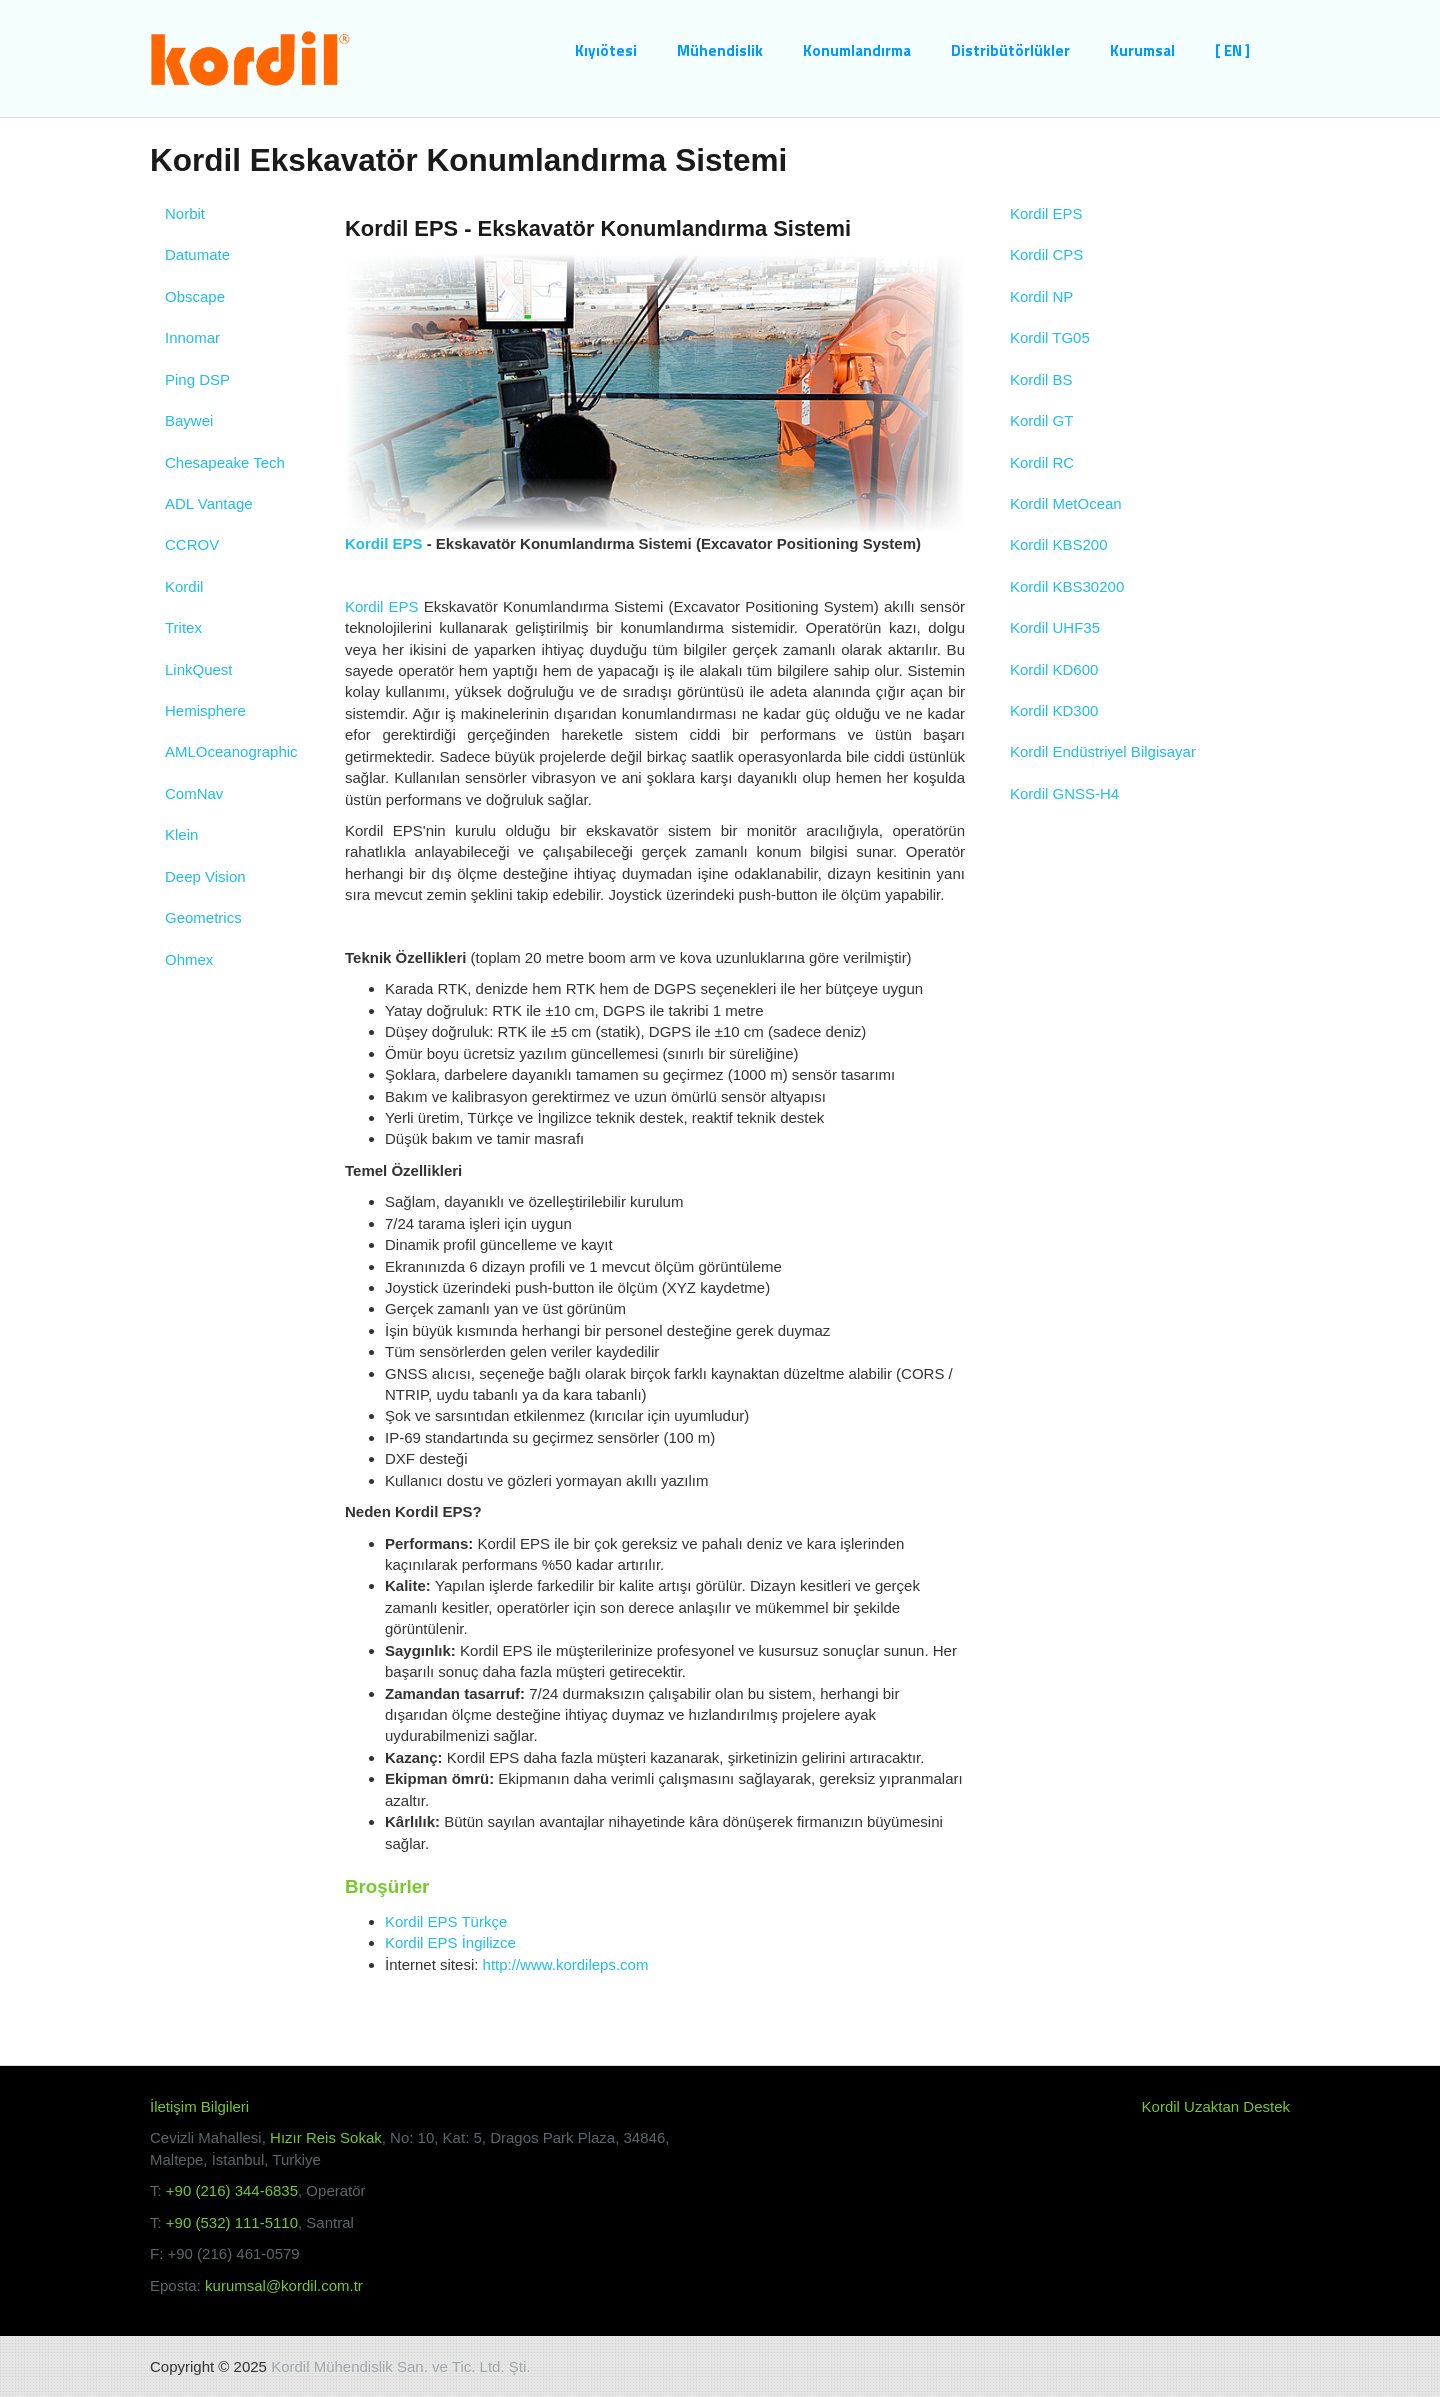 This screenshot has width=1440, height=2397. I want to click on AMLOceanographic, so click(231, 751).